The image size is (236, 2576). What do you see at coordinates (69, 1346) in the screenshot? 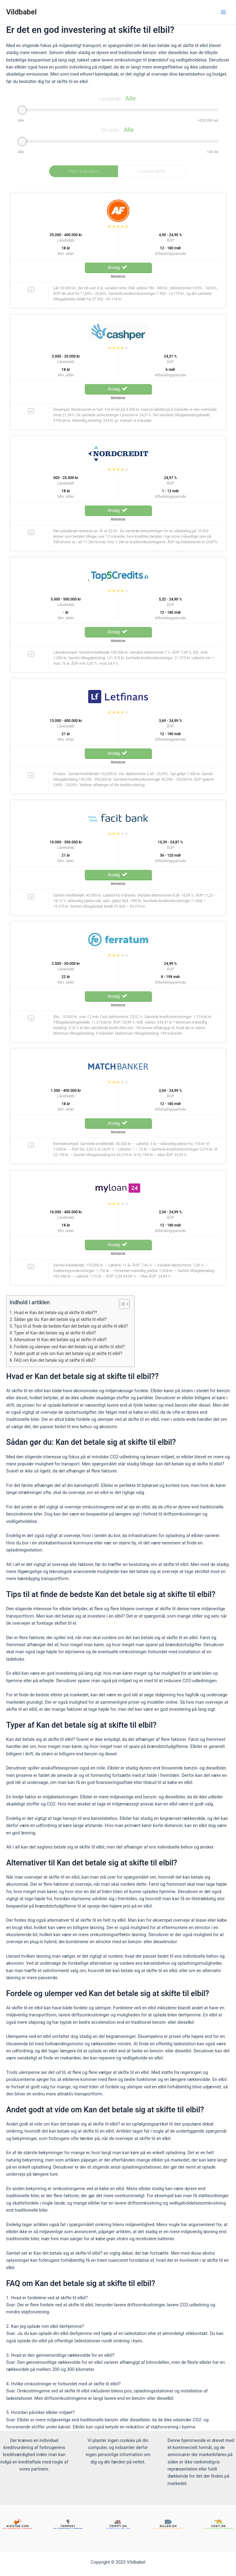
I see `Fordele og ulemper ved Kan det betale sig at skifte til elbil?` at bounding box center [69, 1346].